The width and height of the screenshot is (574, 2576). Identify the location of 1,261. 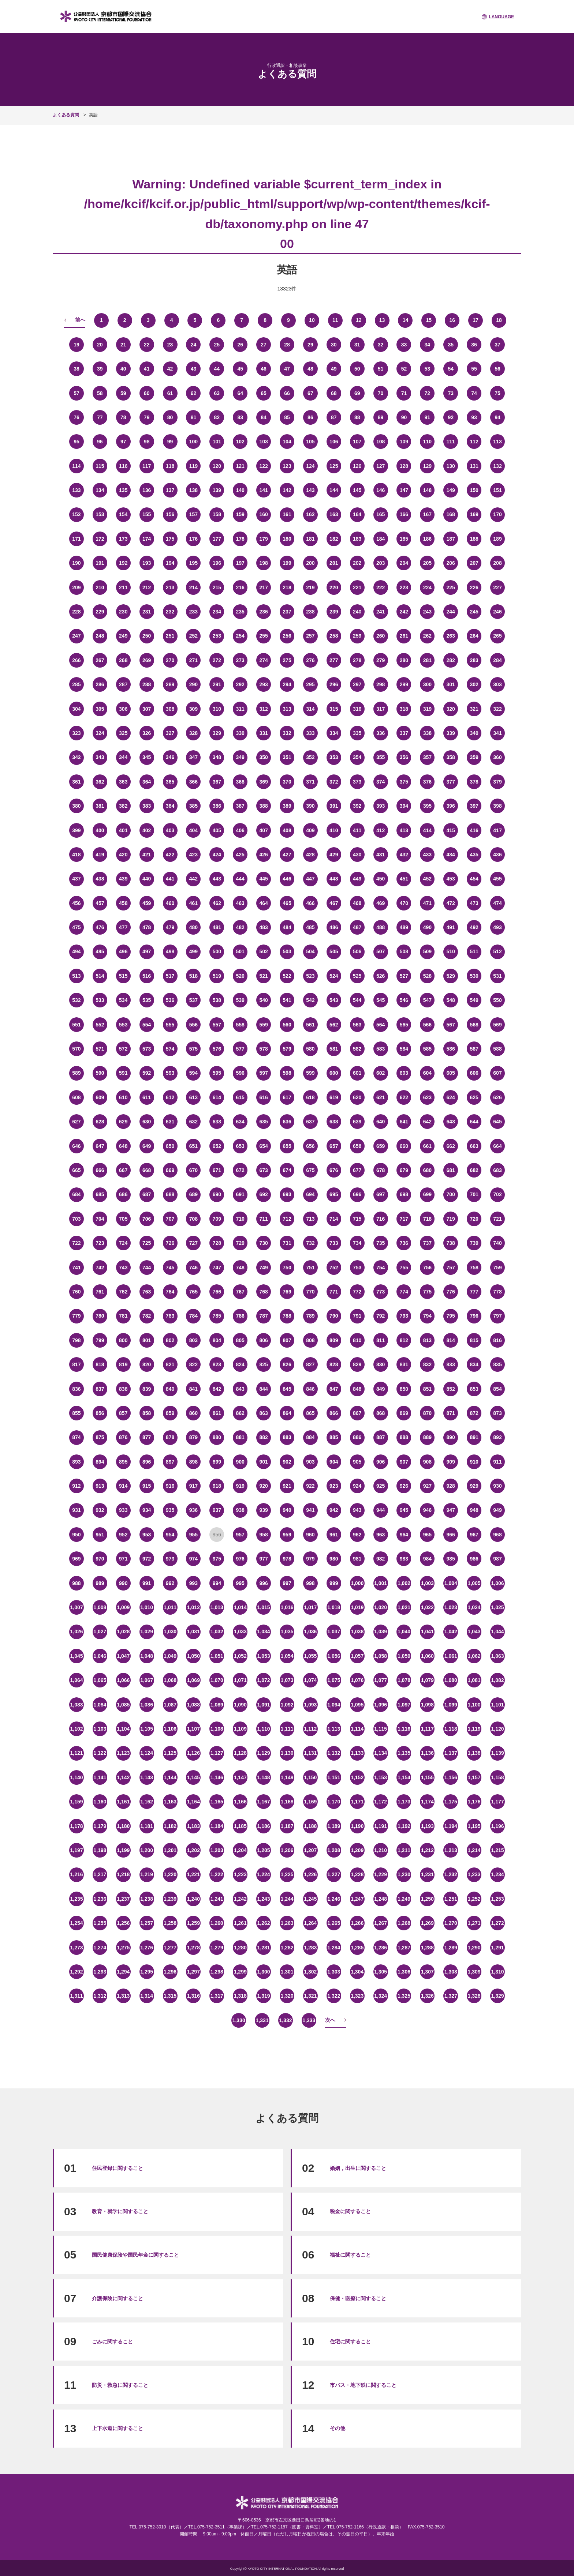
(240, 1923).